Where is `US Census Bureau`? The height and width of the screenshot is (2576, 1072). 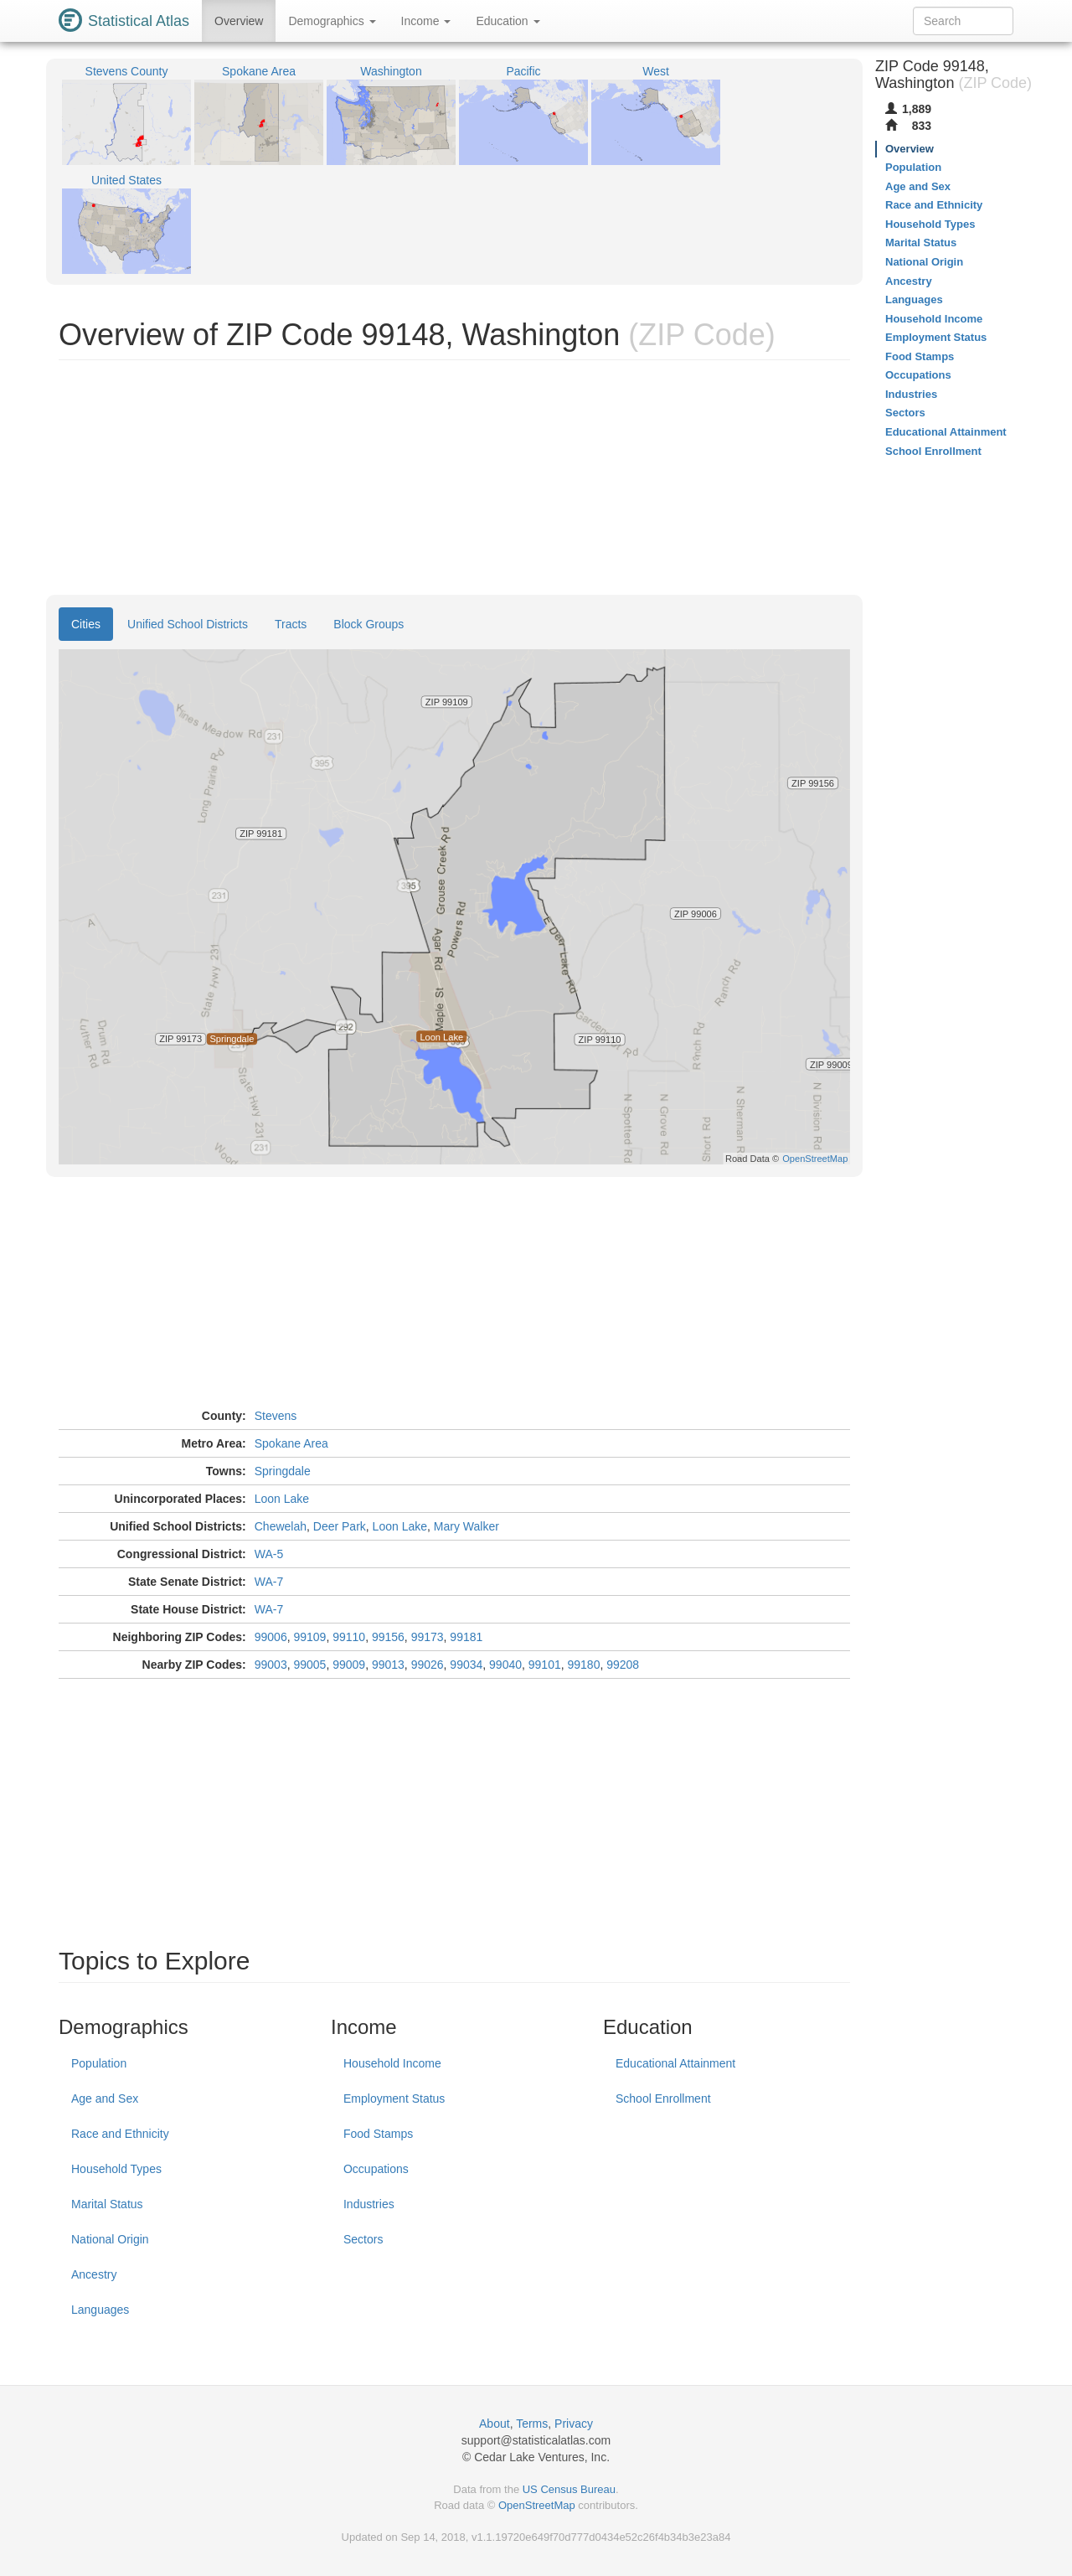 US Census Bureau is located at coordinates (569, 2489).